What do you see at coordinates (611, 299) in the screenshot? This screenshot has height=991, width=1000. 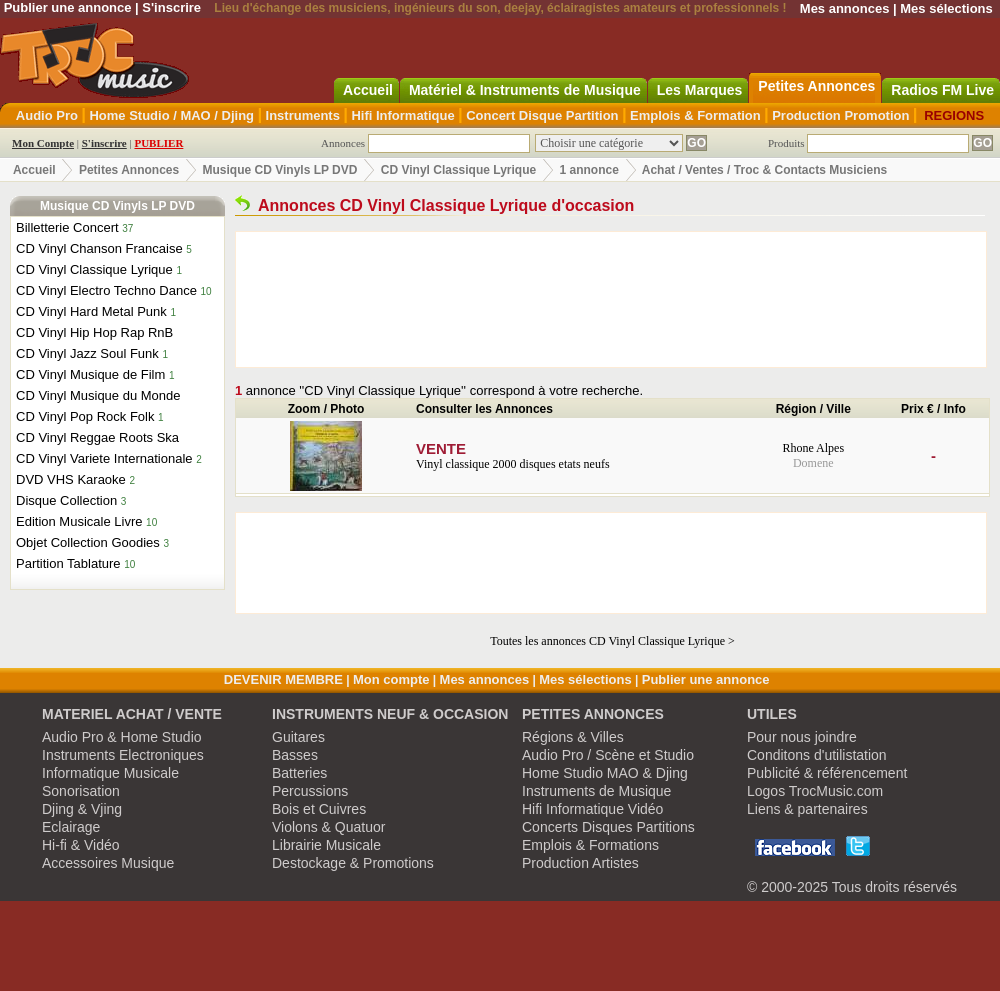 I see `[Advertisement]` at bounding box center [611, 299].